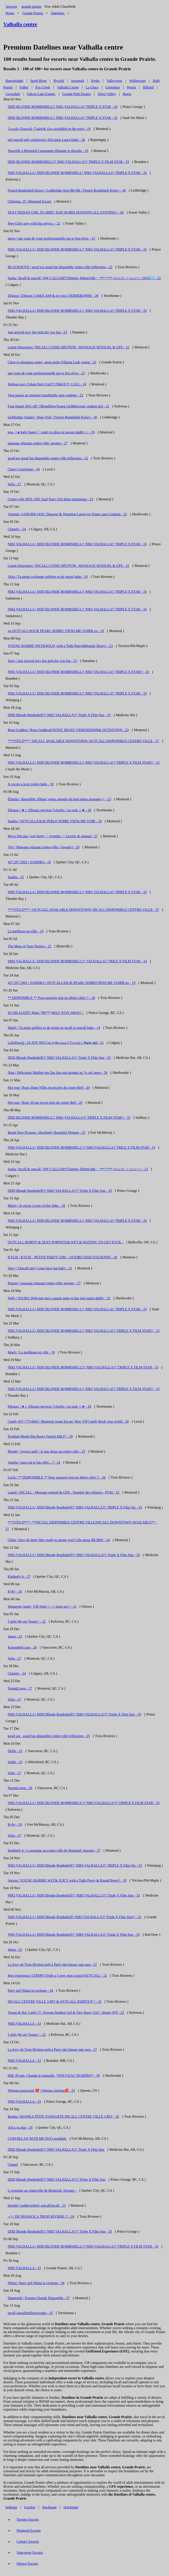  I want to click on Sandra | OUTCALLJOLIE PERLE NOIRE VIENs ME VOIR - 19, so click(55, 821).